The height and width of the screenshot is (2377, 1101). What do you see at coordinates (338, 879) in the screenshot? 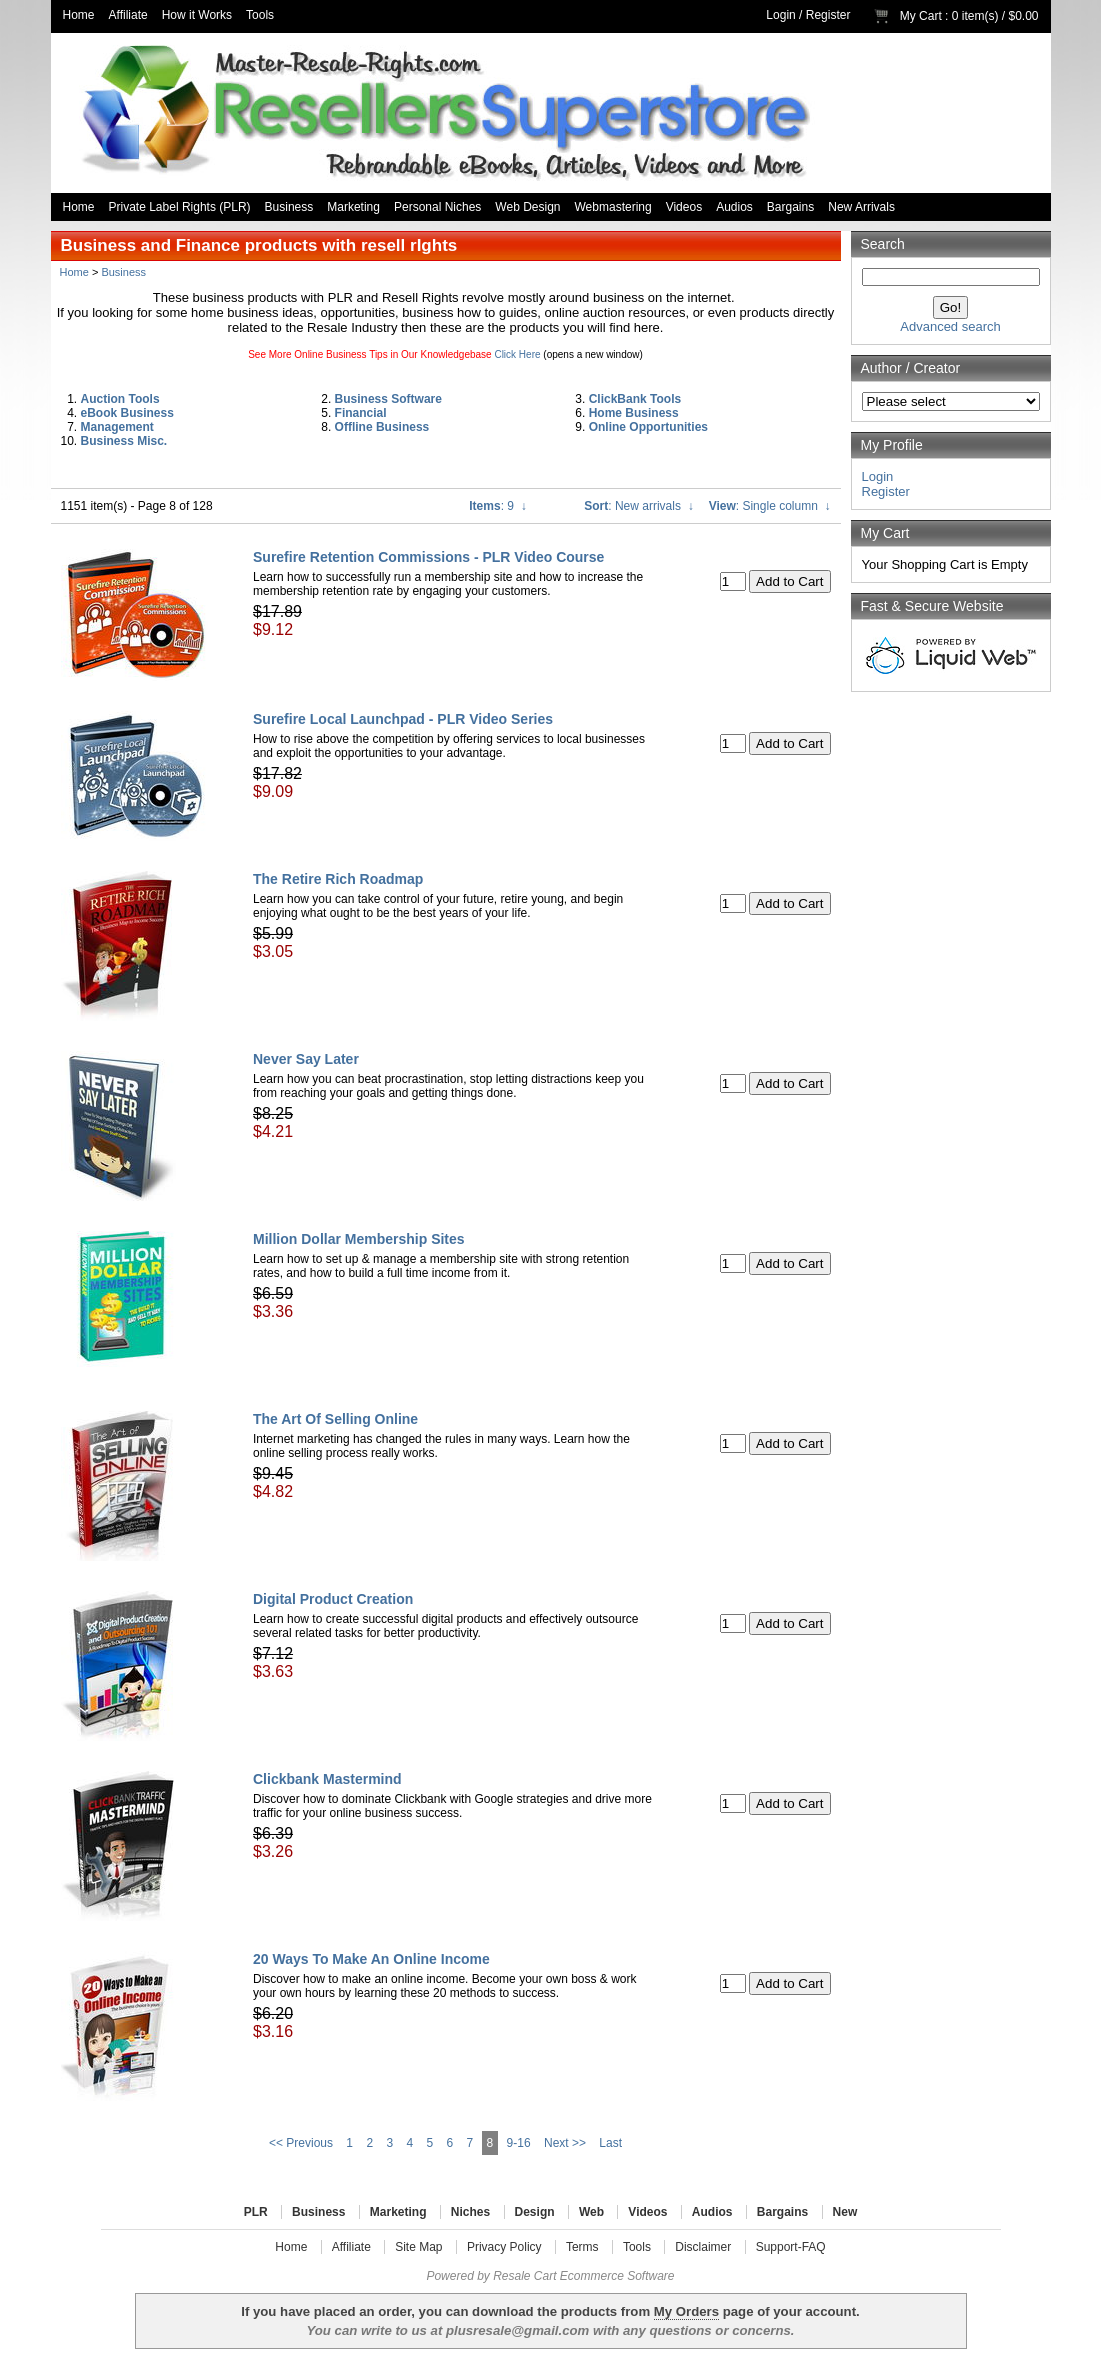
I see `The Retire Rich Roadmap` at bounding box center [338, 879].